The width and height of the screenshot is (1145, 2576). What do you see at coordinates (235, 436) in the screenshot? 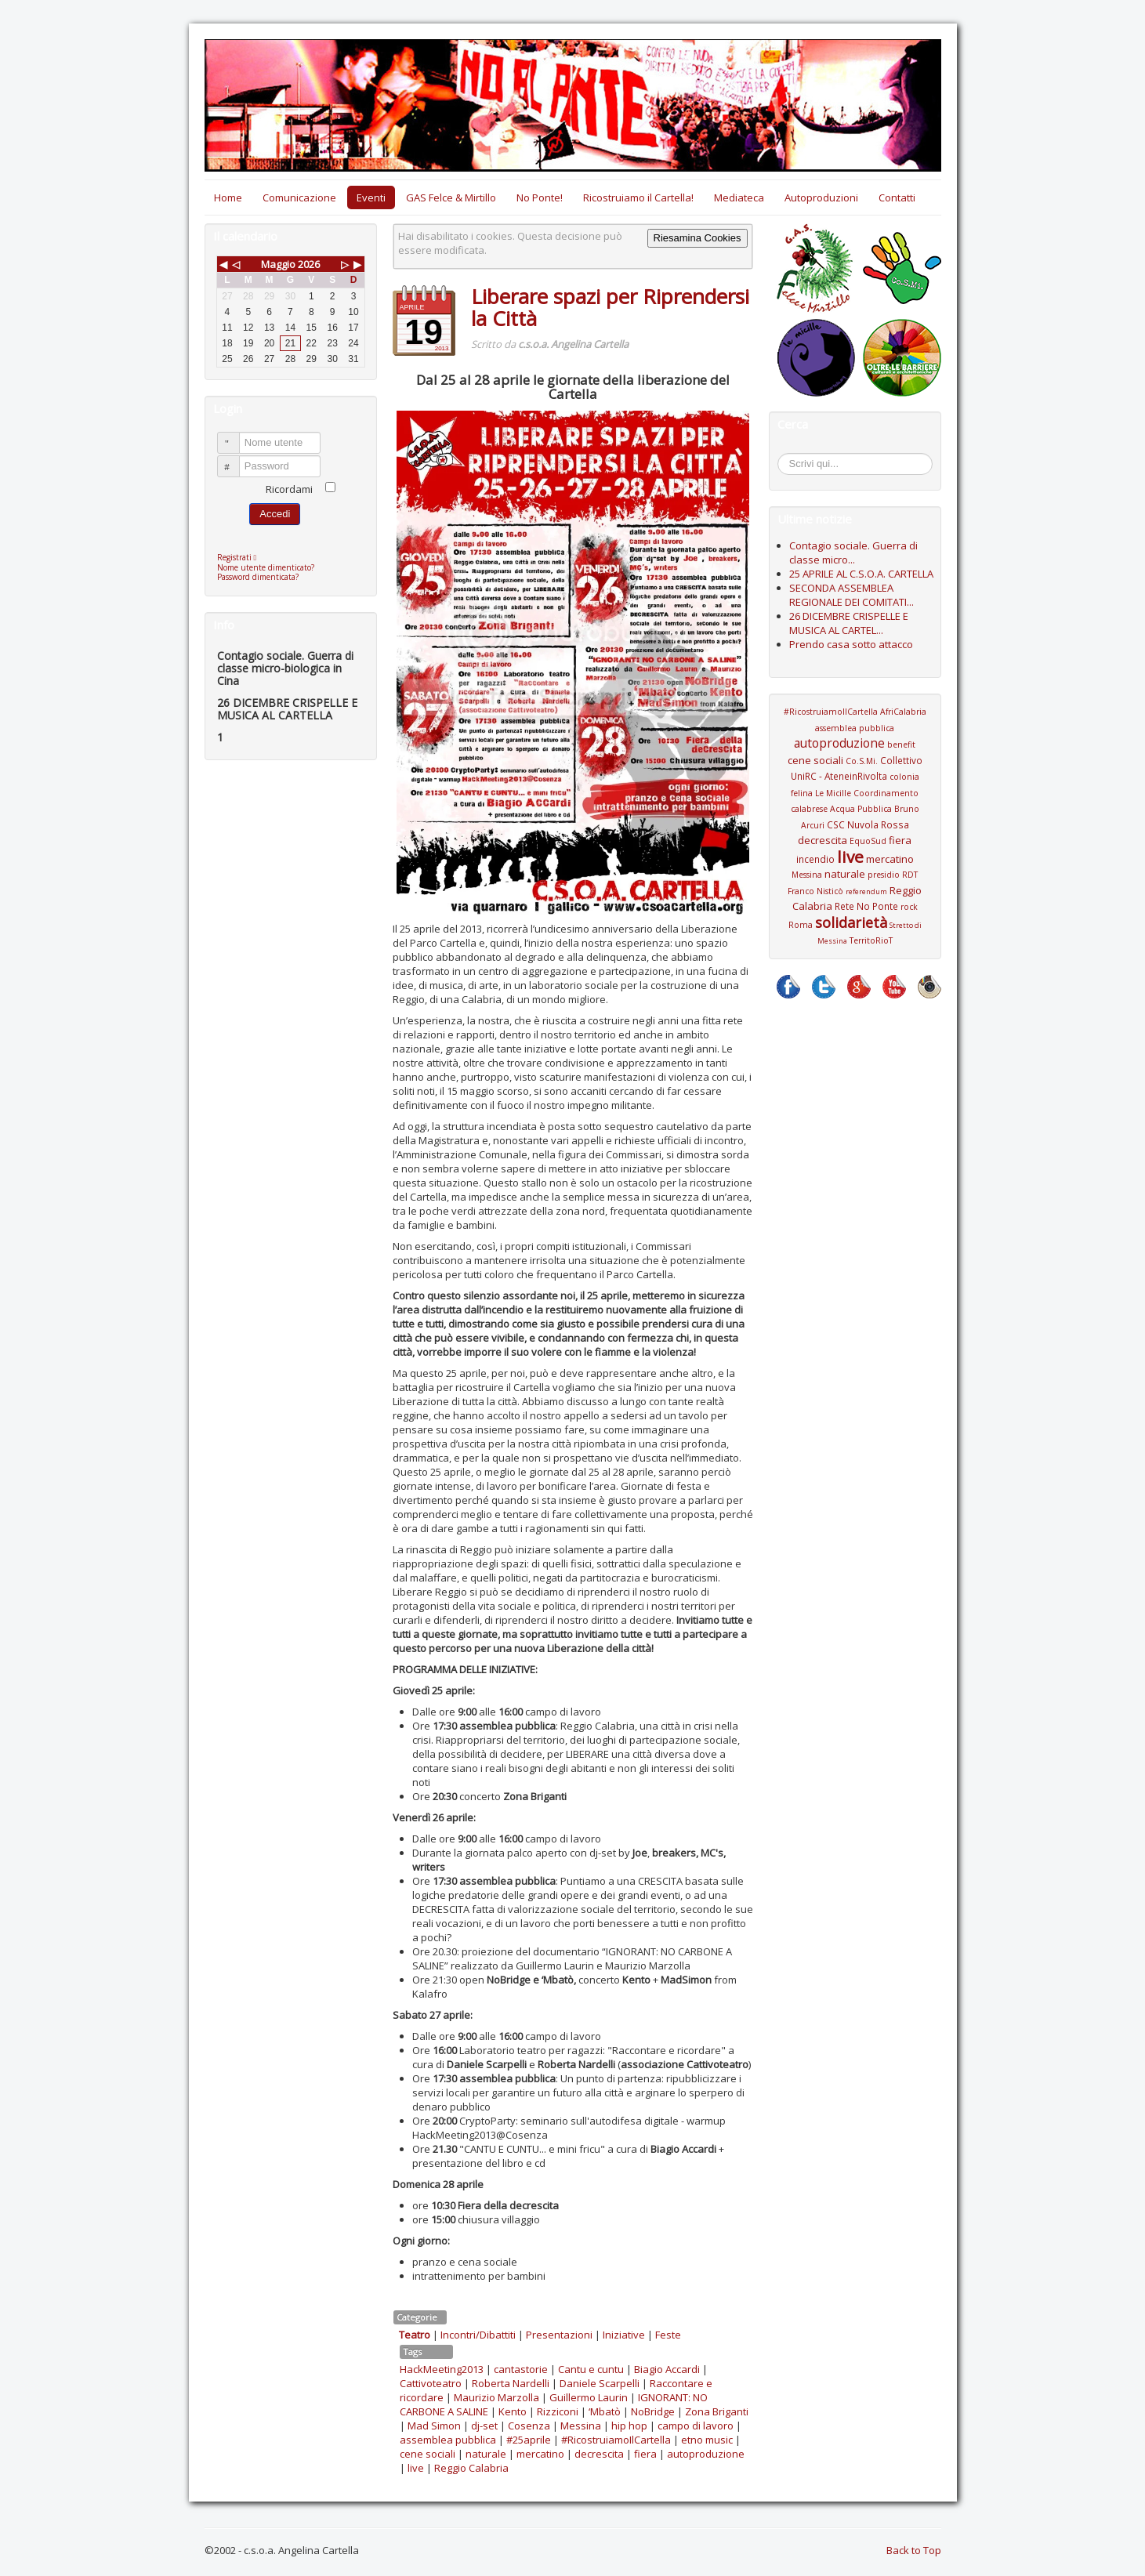
I see `Nome utente` at bounding box center [235, 436].